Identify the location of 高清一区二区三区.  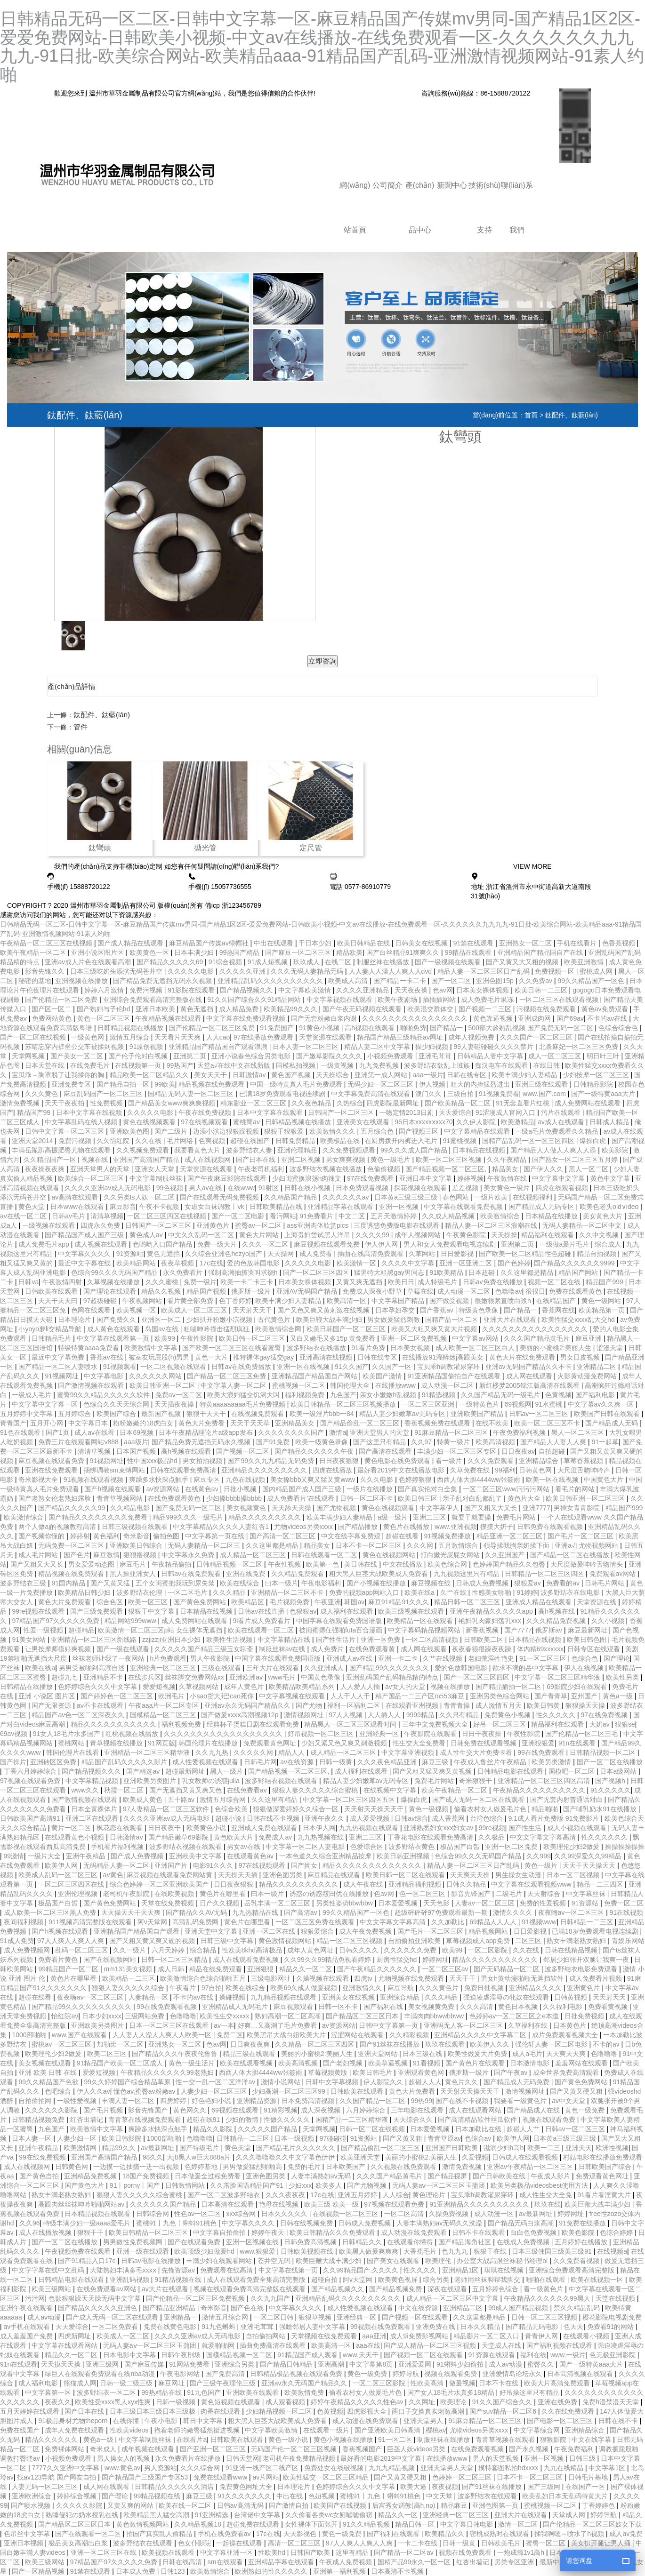
(295, 2543).